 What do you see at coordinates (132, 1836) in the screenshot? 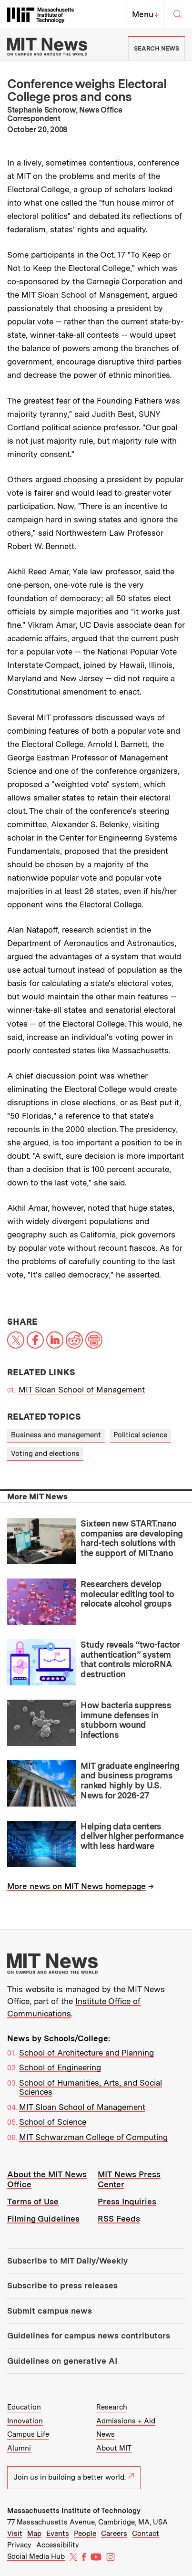
I see `Helping data centers deliver higher performance with less hardware` at bounding box center [132, 1836].